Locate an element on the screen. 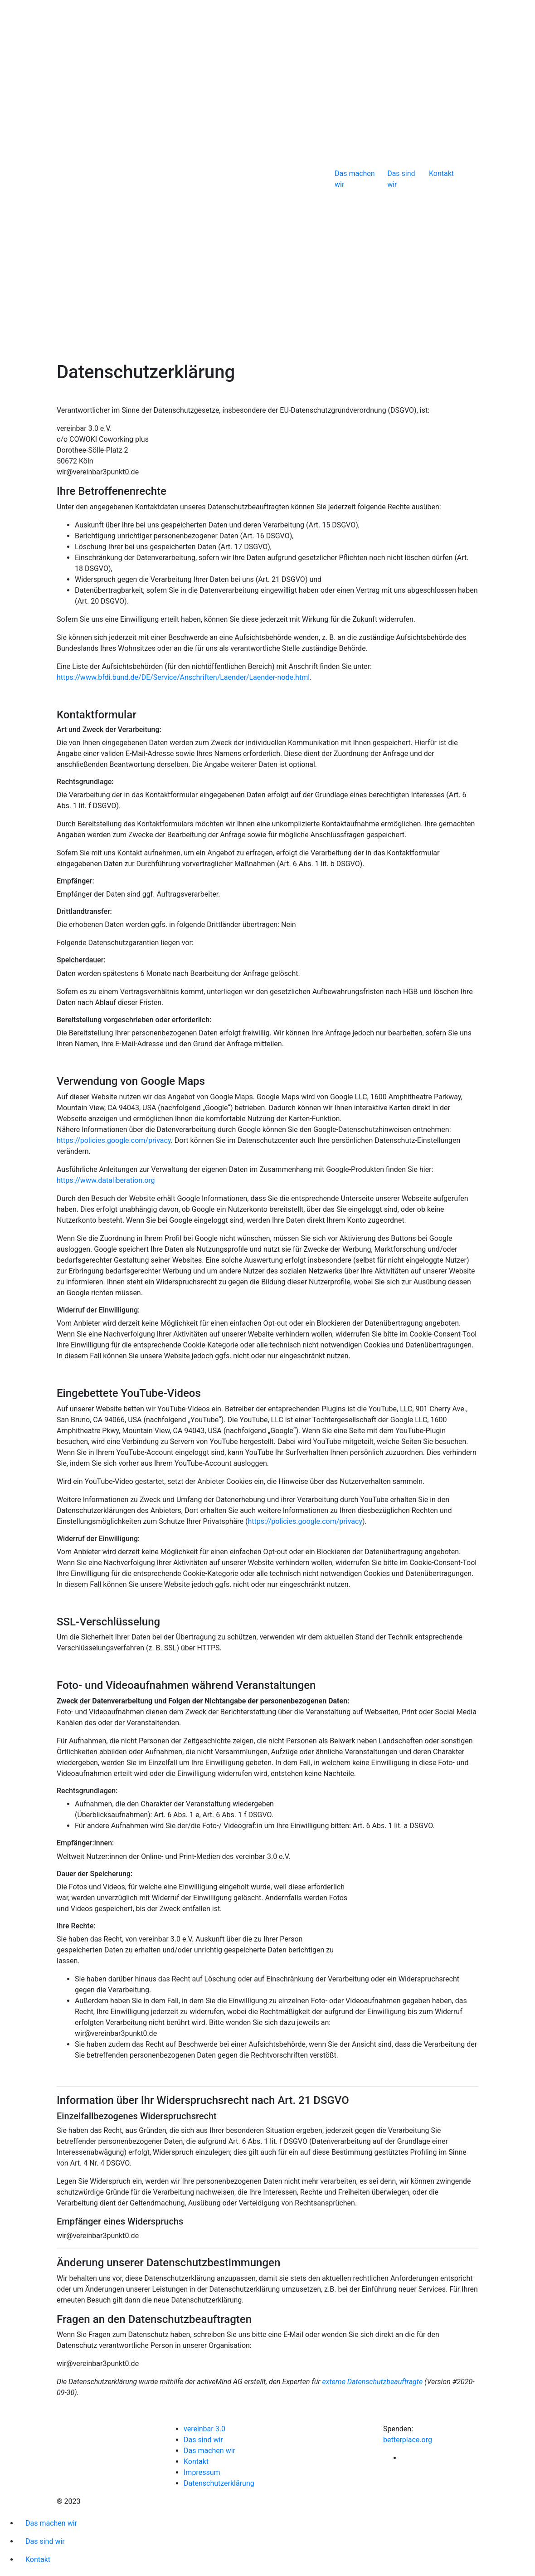 The height and width of the screenshot is (2576, 535). Impressum is located at coordinates (202, 2472).